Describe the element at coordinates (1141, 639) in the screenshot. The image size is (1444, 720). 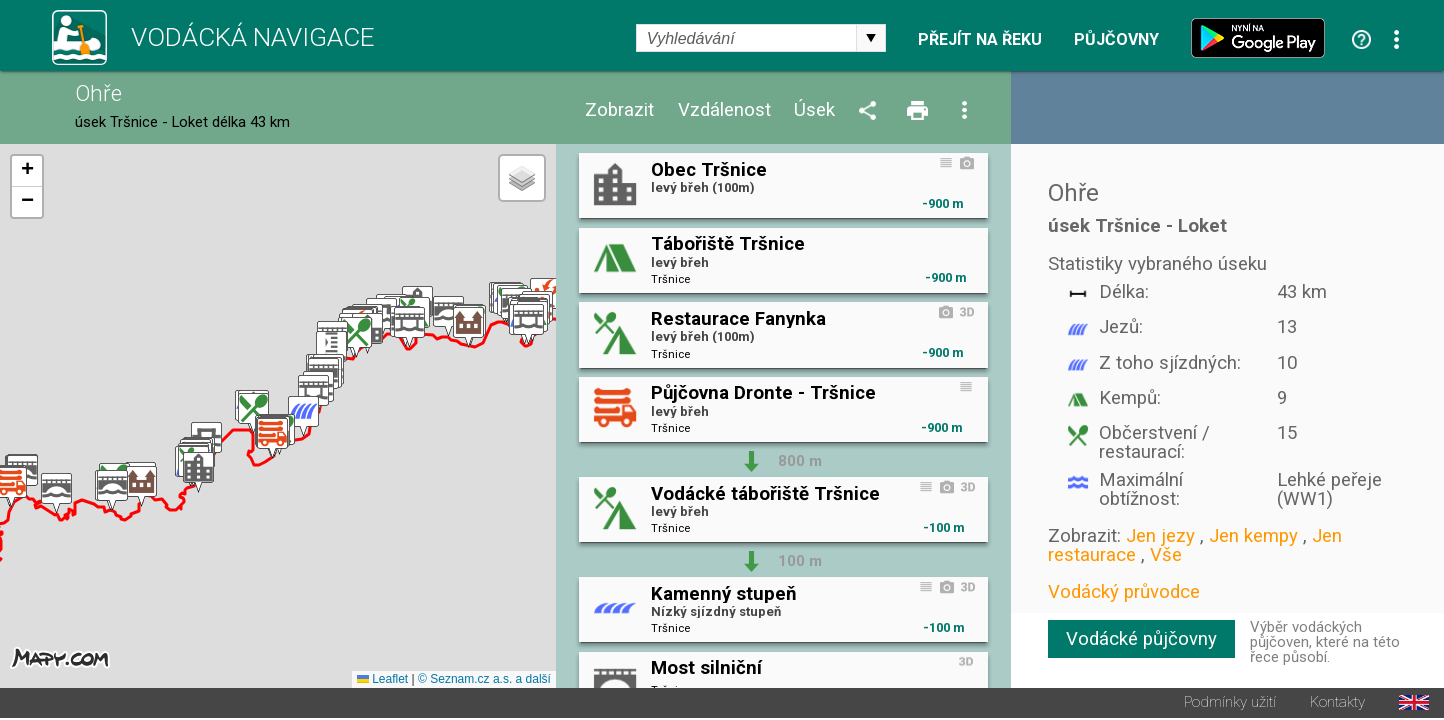
I see `Vodácké půjčovny` at that location.